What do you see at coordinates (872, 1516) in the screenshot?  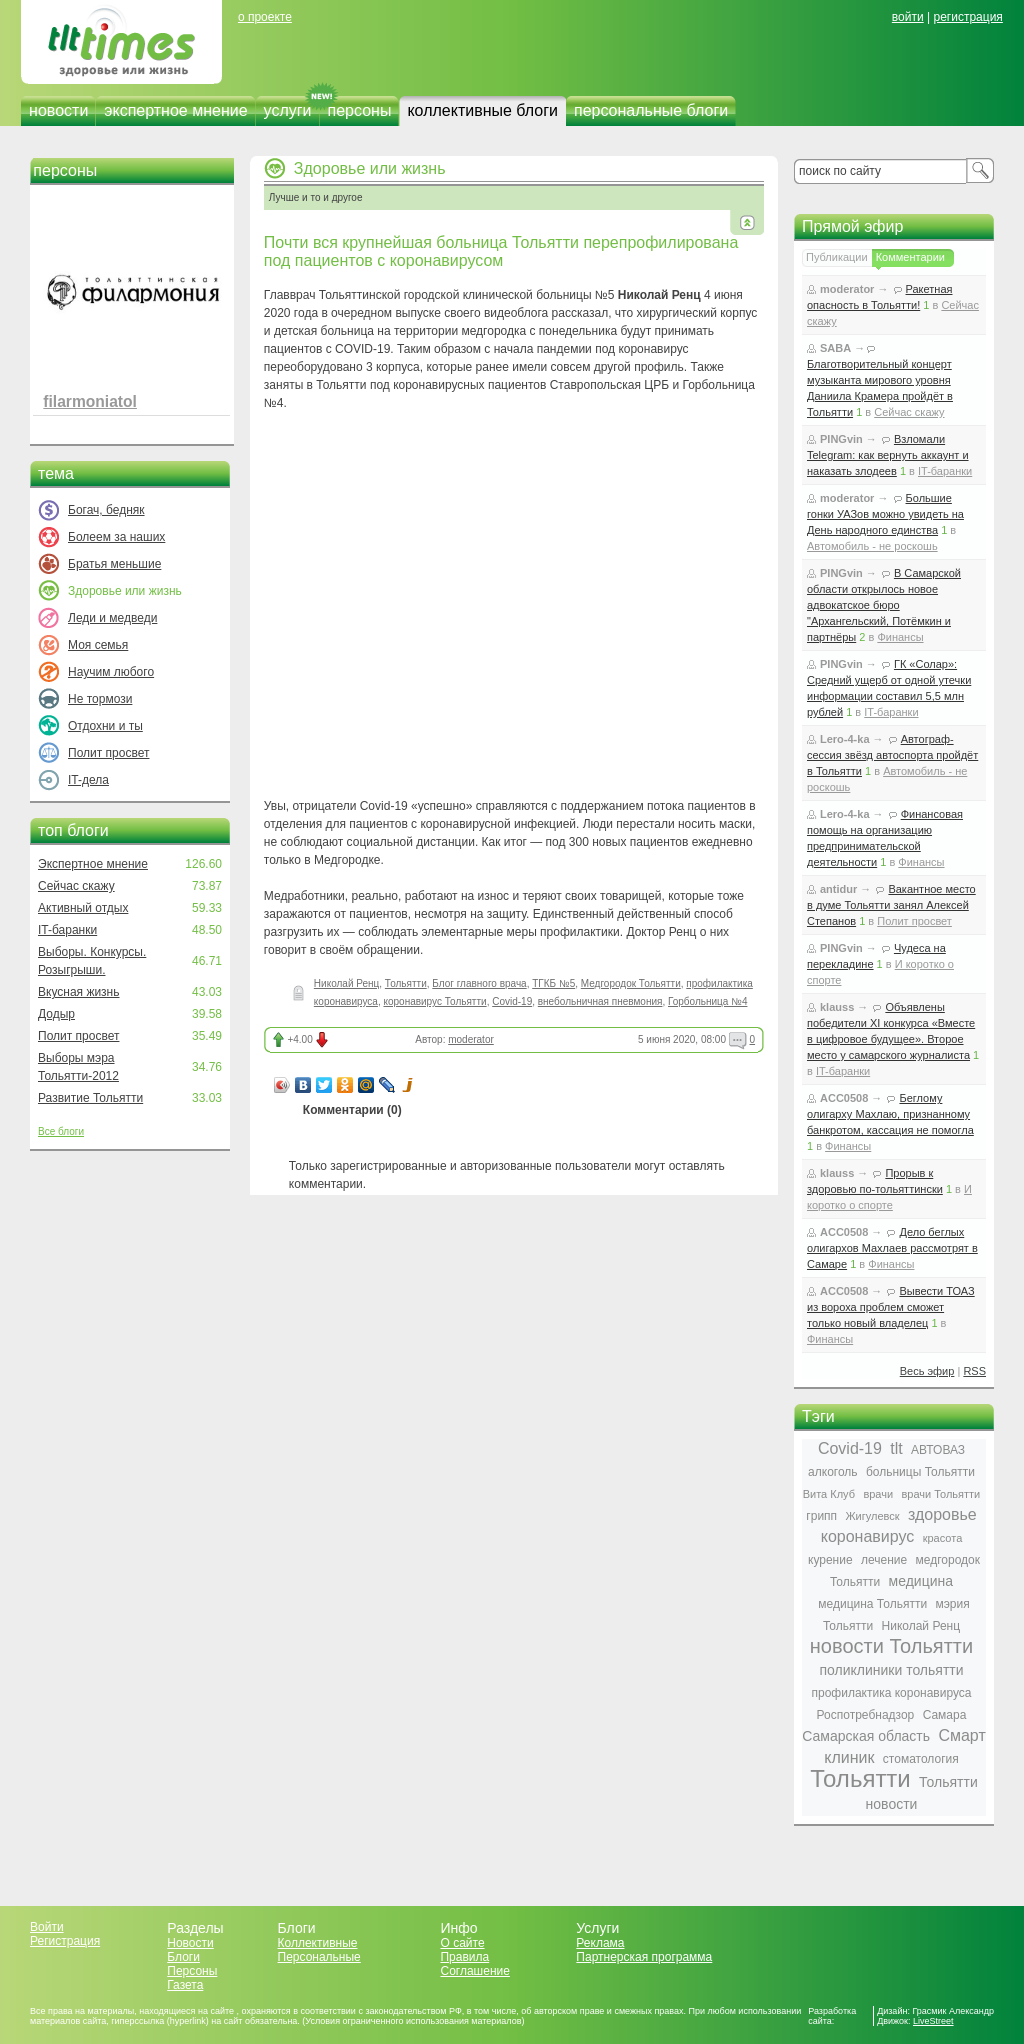 I see `Жигулевск` at bounding box center [872, 1516].